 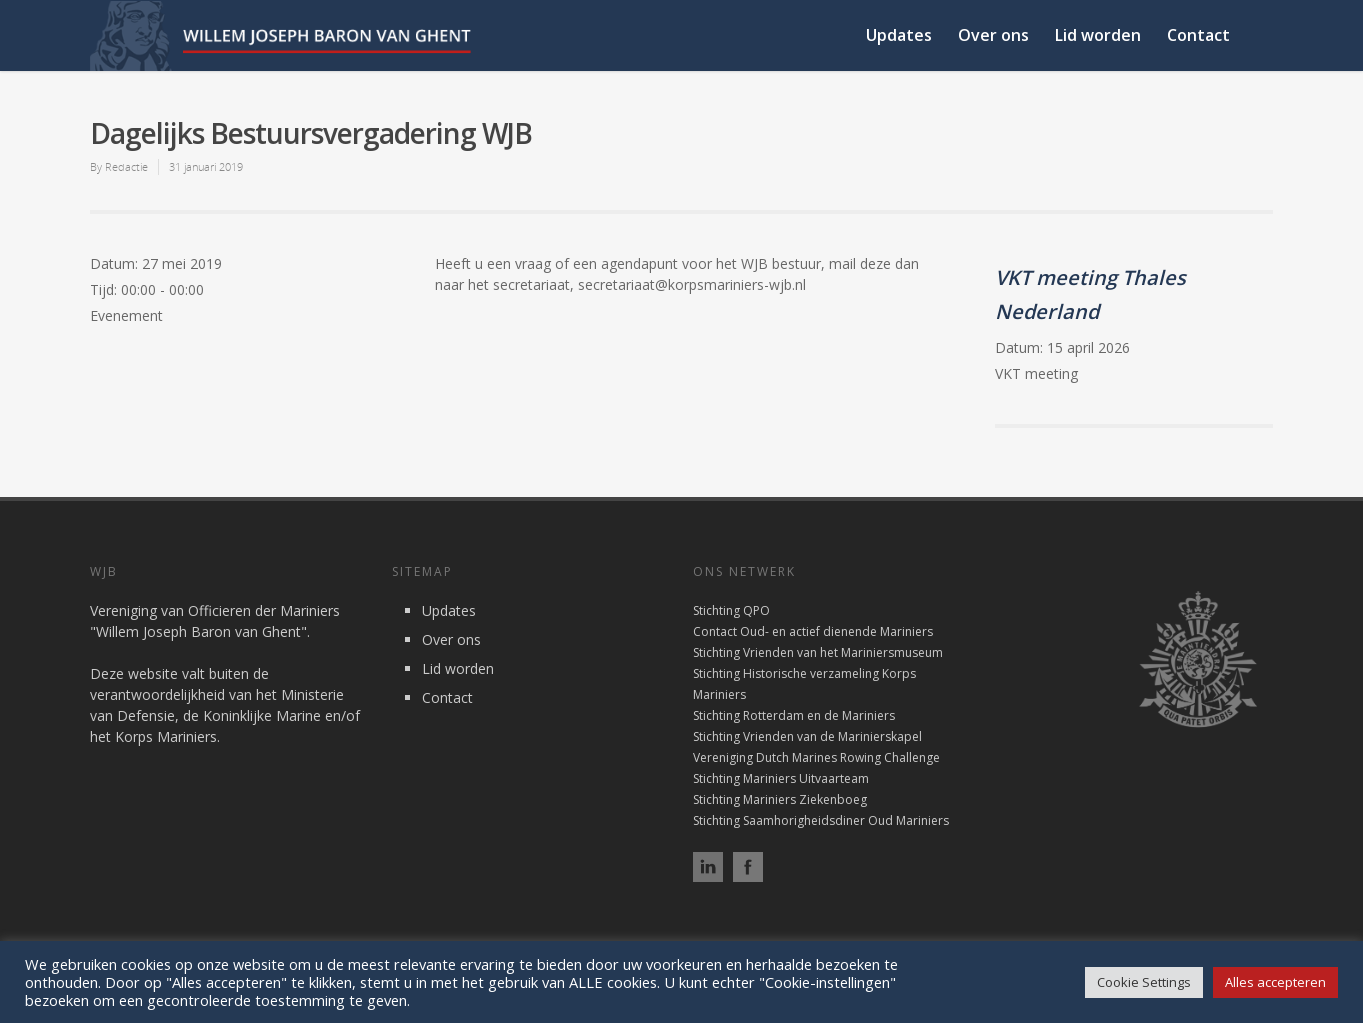 What do you see at coordinates (821, 820) in the screenshot?
I see `Stichting Saamhorigheidsdiner Oud Mariniers` at bounding box center [821, 820].